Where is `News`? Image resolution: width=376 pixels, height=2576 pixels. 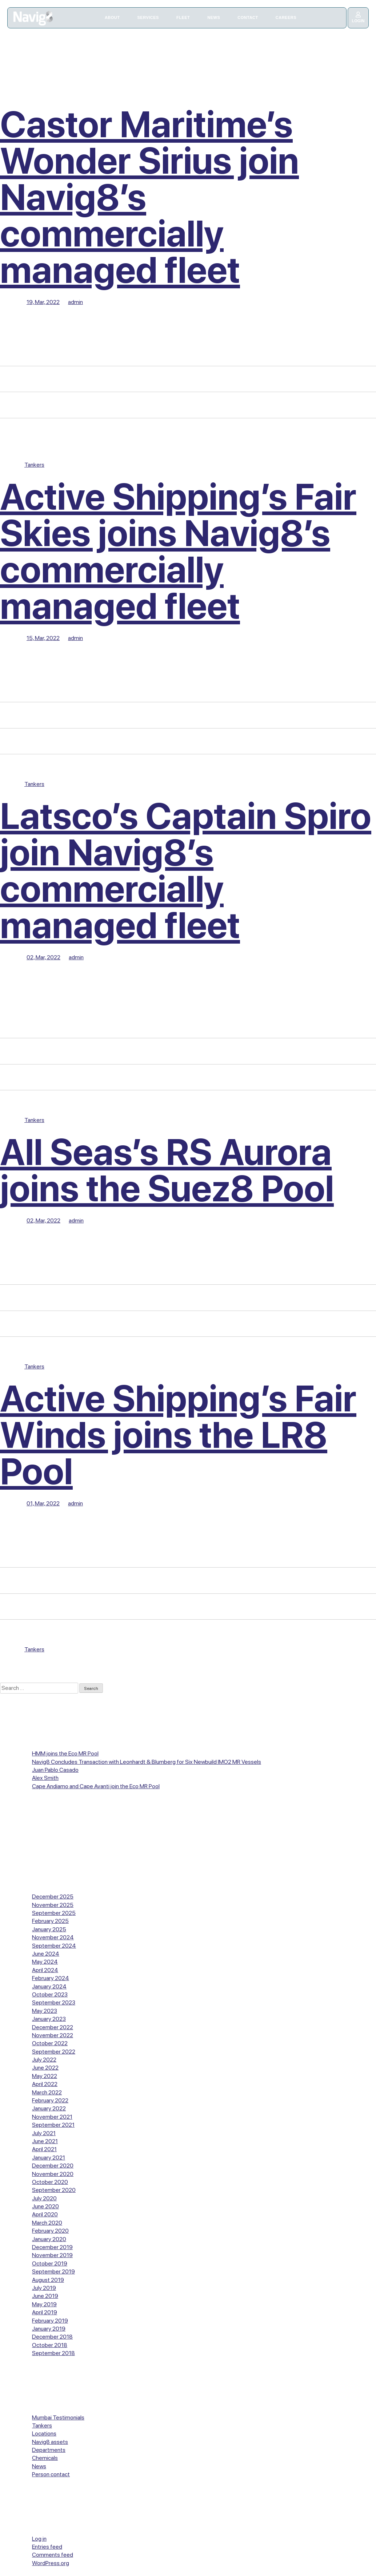
News is located at coordinates (39, 2466).